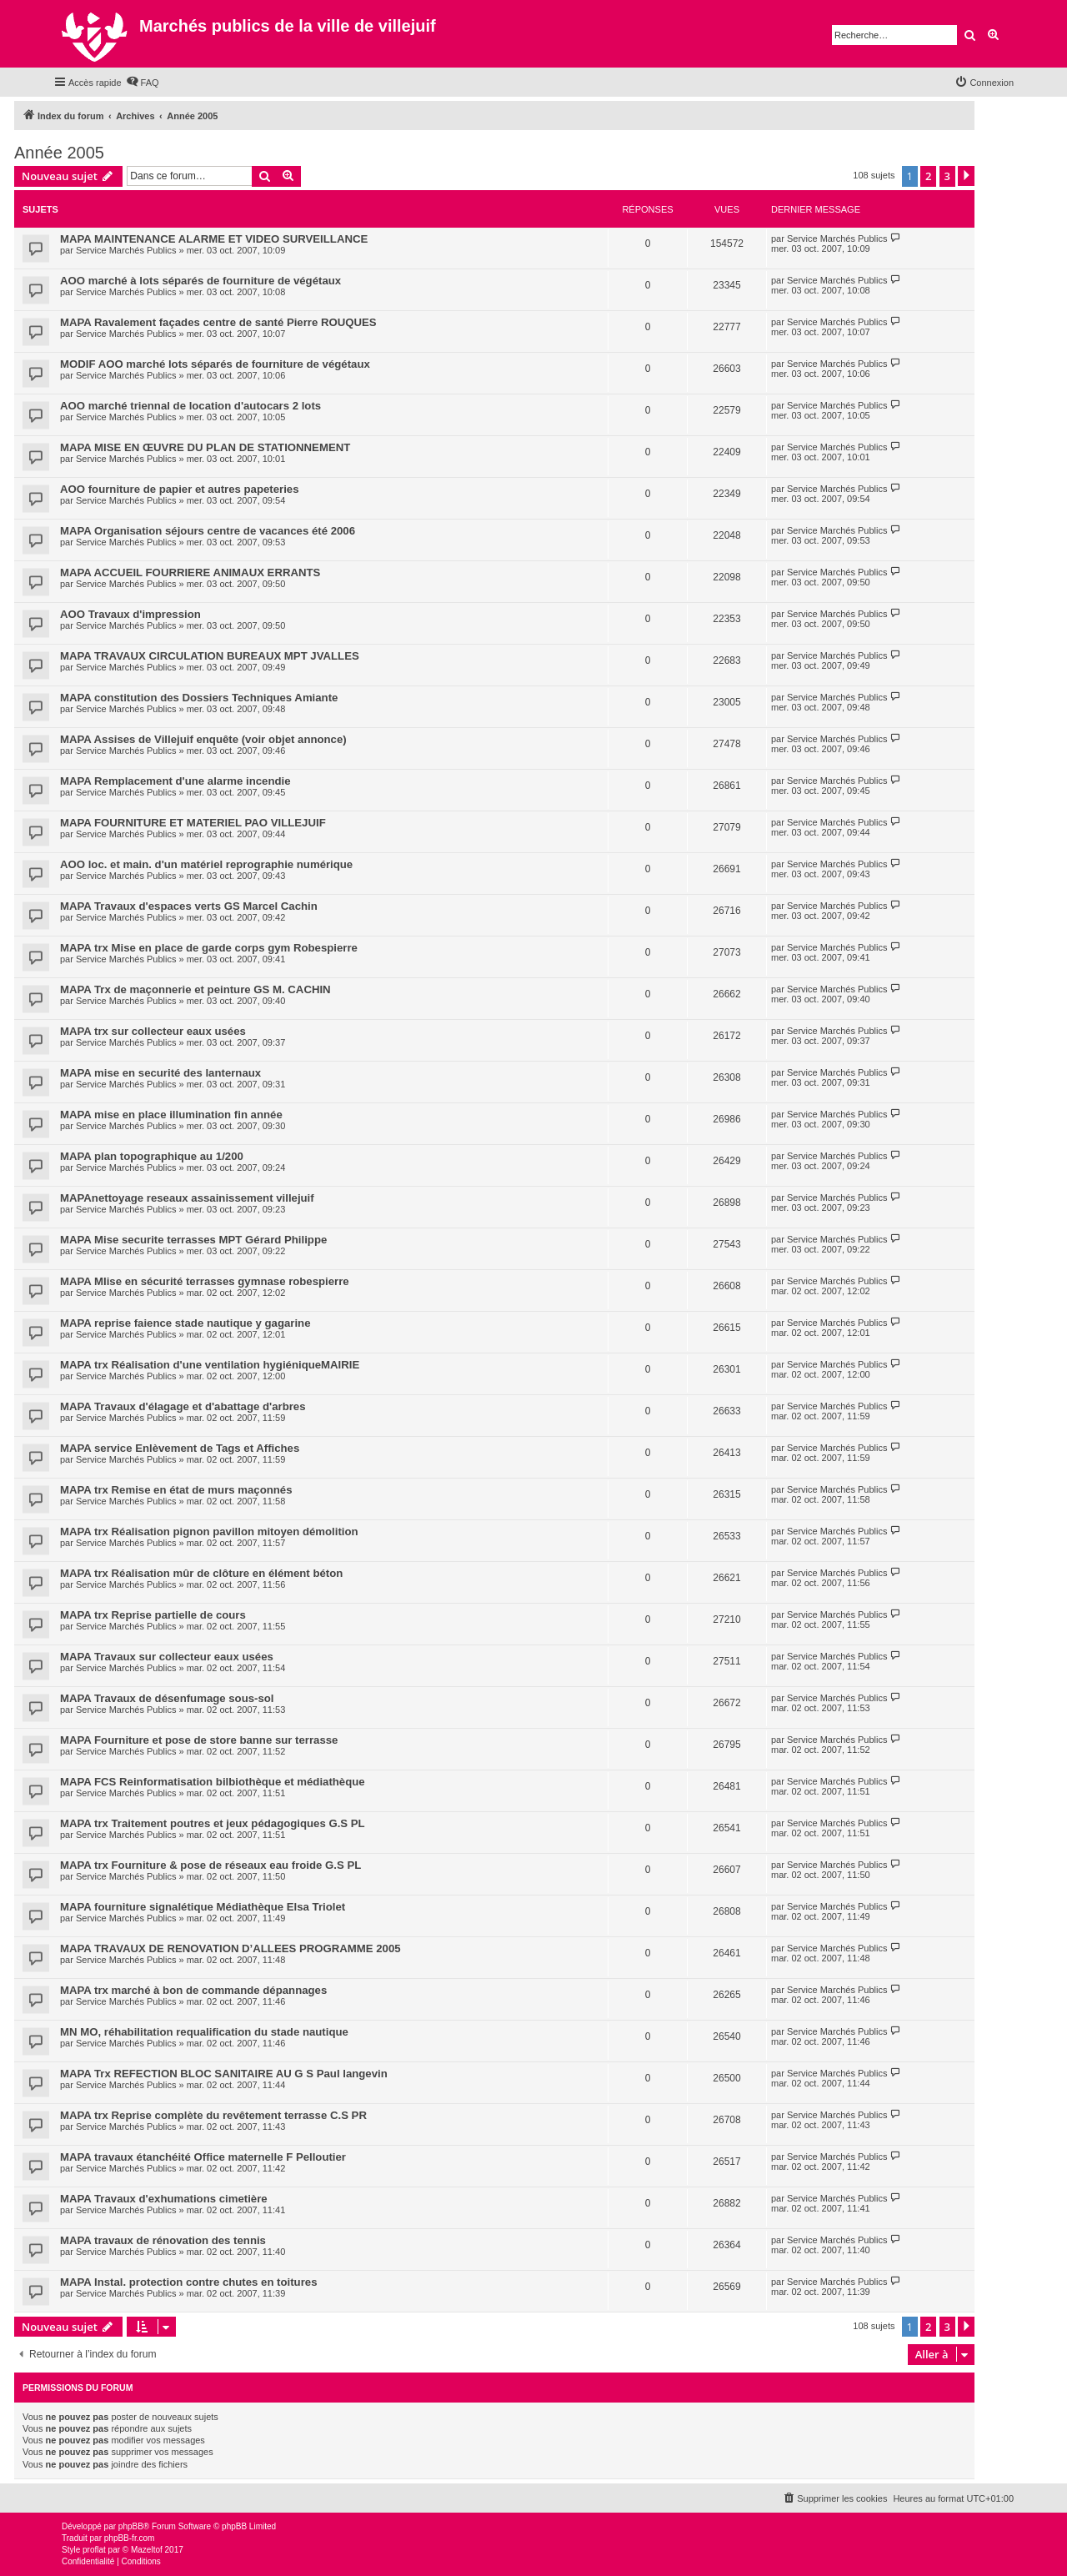  What do you see at coordinates (204, 1281) in the screenshot?
I see `MAPA MIise en sécurité terrasses gymnase robespierre` at bounding box center [204, 1281].